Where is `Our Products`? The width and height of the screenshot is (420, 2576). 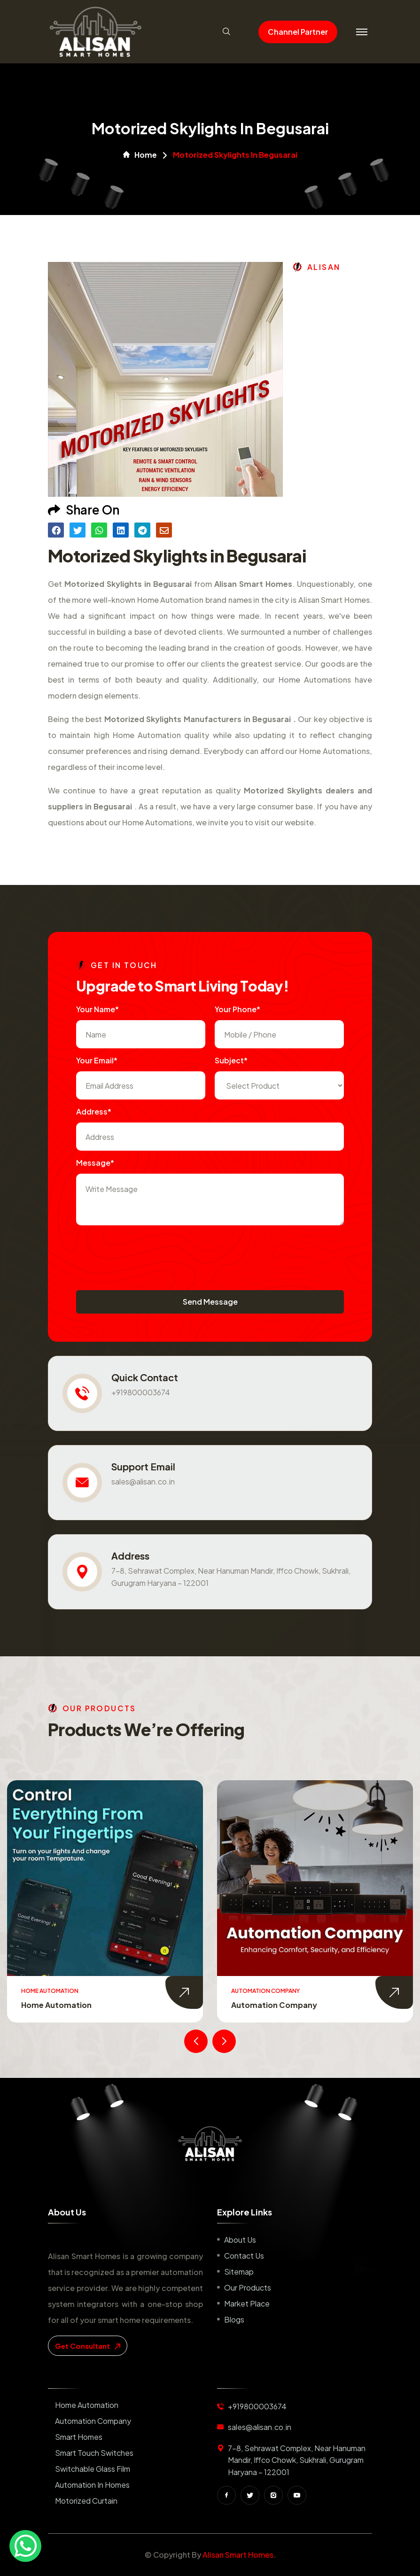
Our Products is located at coordinates (247, 2287).